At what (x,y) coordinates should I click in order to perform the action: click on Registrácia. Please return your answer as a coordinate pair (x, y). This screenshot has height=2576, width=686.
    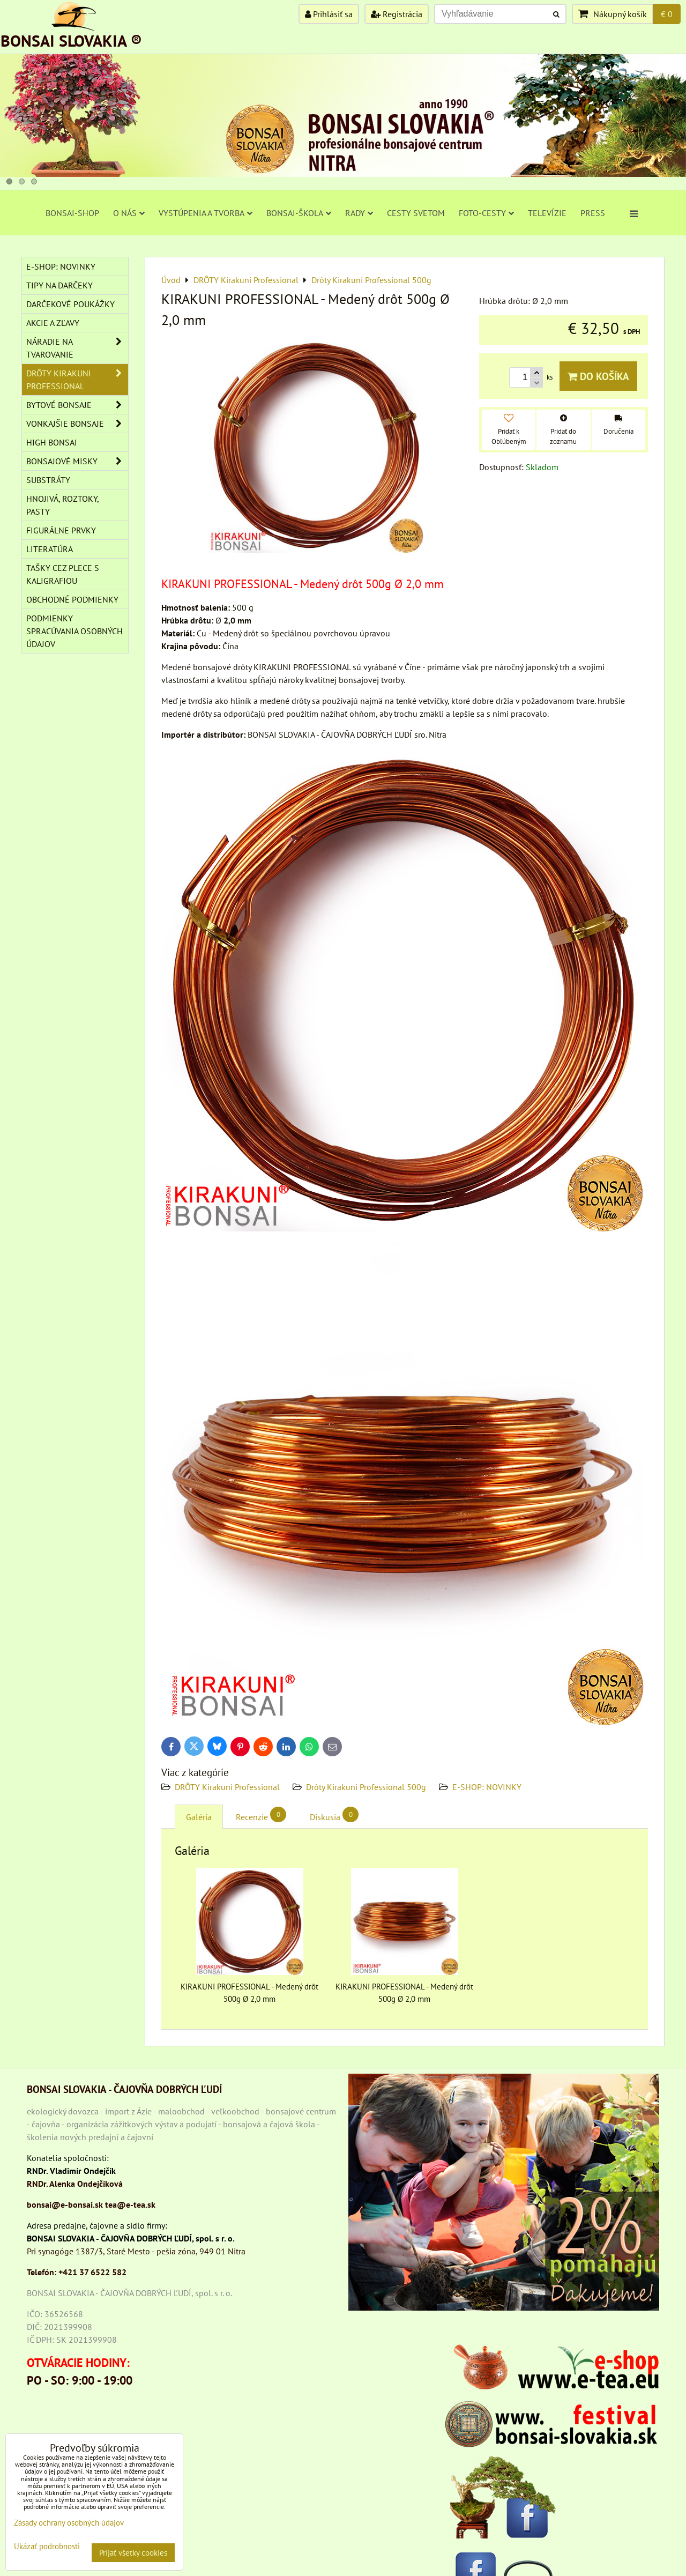
    Looking at the image, I should click on (396, 14).